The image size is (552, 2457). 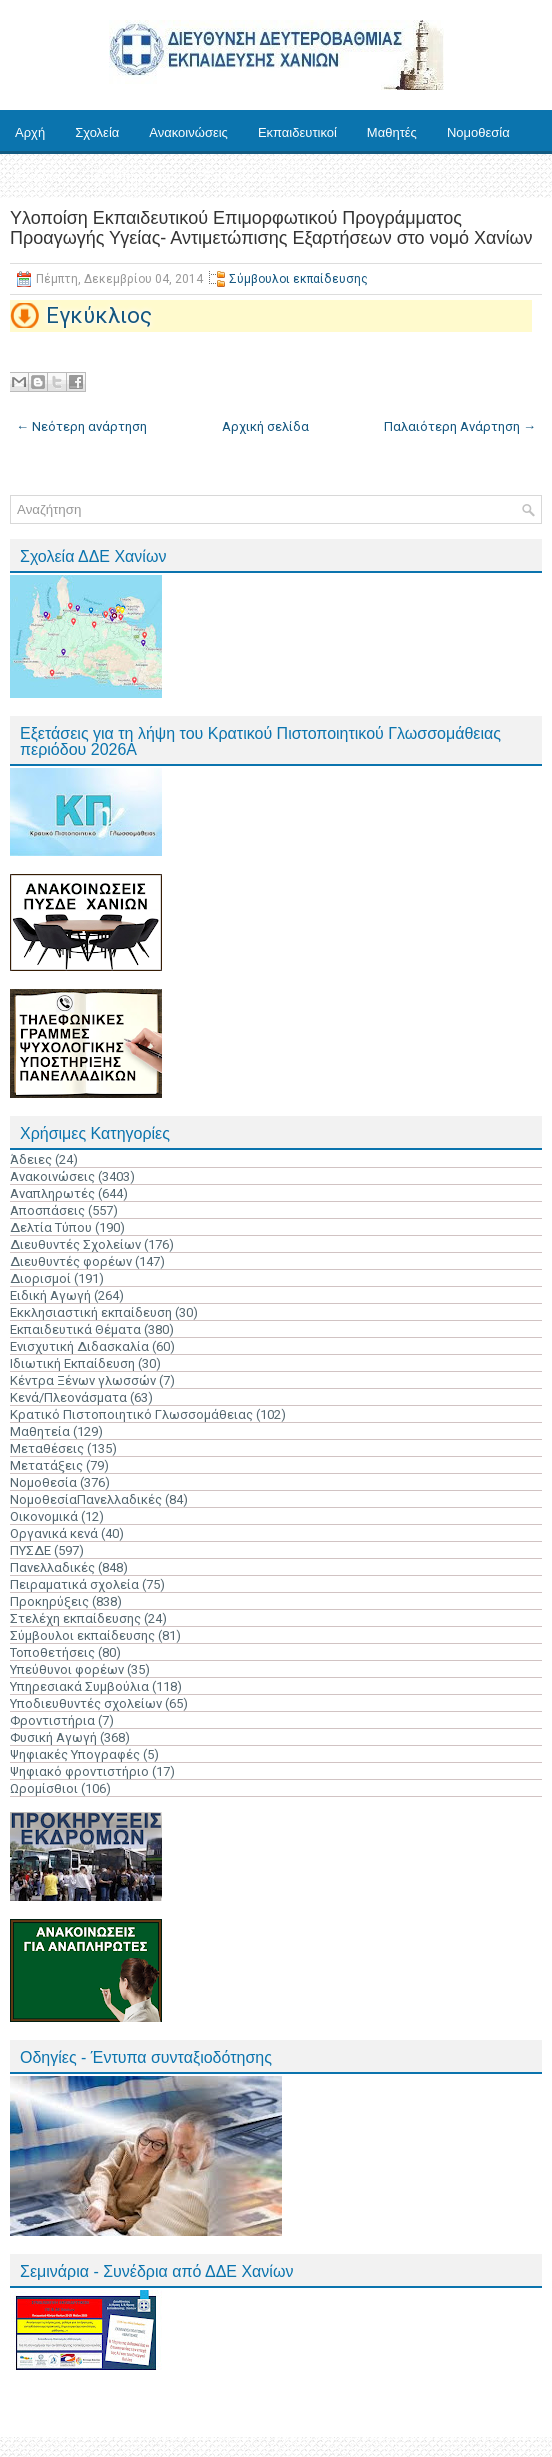 I want to click on Μαθητεία, so click(x=40, y=1431).